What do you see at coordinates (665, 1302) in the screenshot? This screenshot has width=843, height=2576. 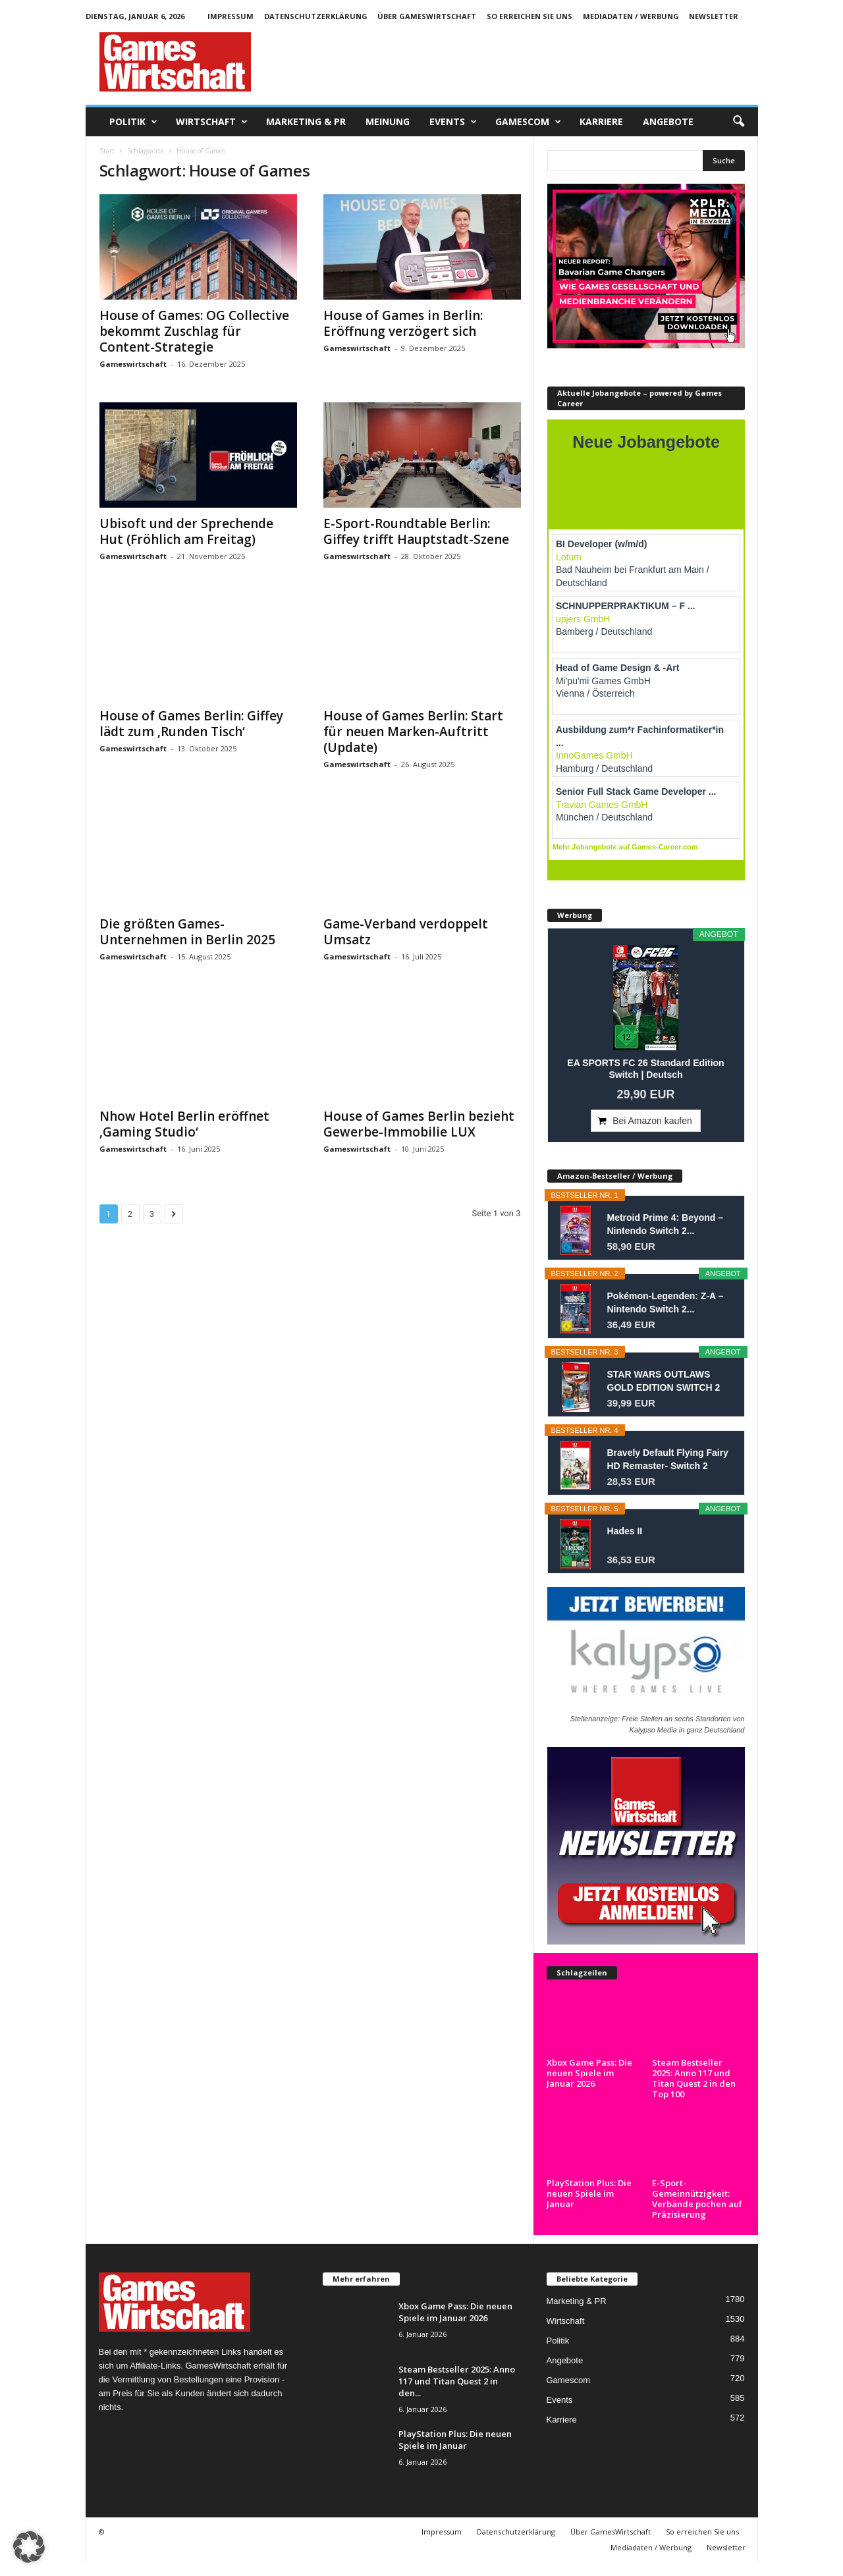 I see `Pokémon-Legenden: Z-A – Nintendo Switch 2...` at bounding box center [665, 1302].